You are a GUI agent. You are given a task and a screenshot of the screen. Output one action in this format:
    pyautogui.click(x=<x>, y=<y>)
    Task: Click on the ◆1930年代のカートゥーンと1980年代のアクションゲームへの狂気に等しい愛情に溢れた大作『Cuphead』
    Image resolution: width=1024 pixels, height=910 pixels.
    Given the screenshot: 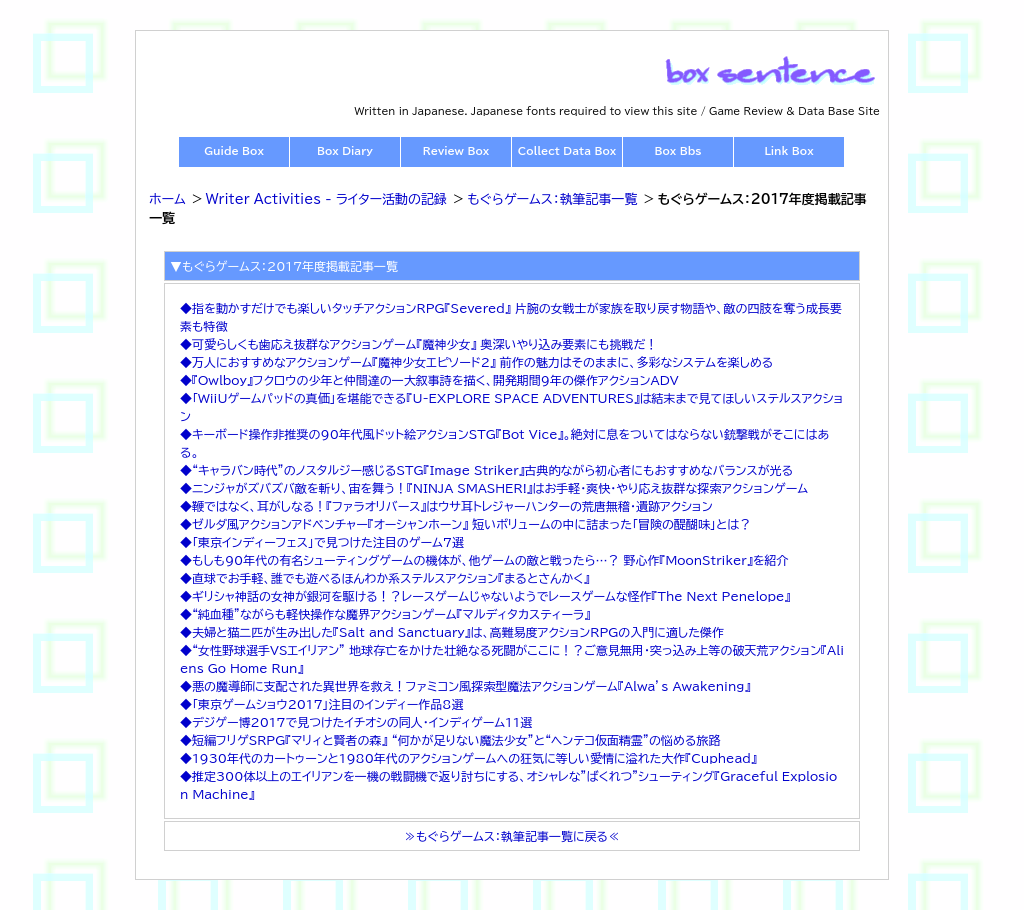 What is the action you would take?
    pyautogui.click(x=468, y=758)
    